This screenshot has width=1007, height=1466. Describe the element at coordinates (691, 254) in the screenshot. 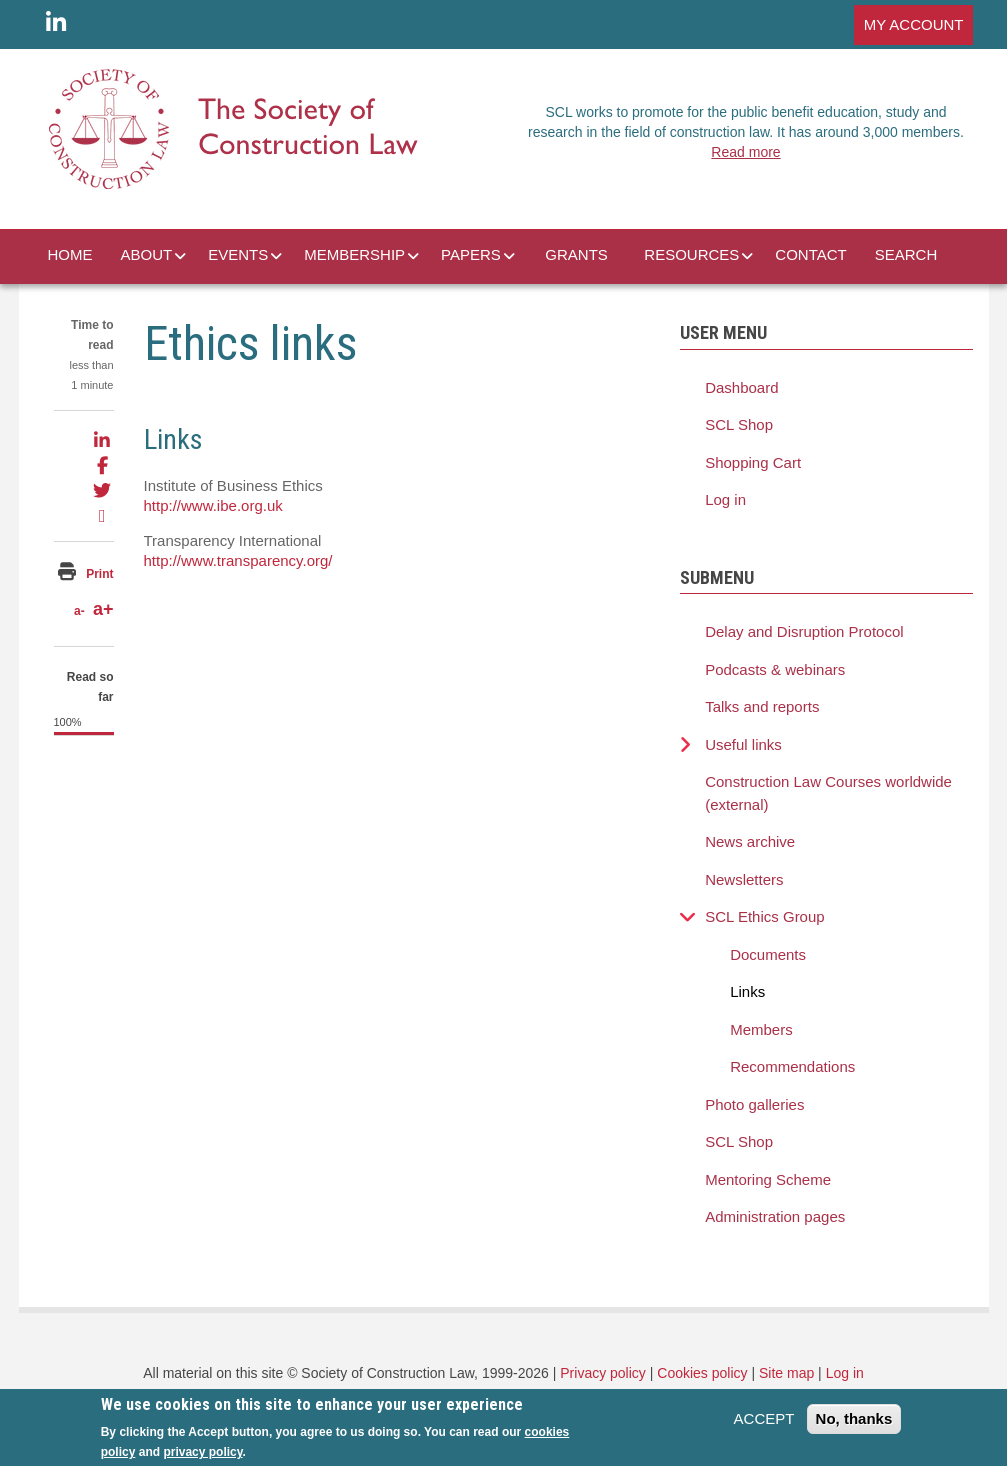

I see `RESOURCES` at that location.